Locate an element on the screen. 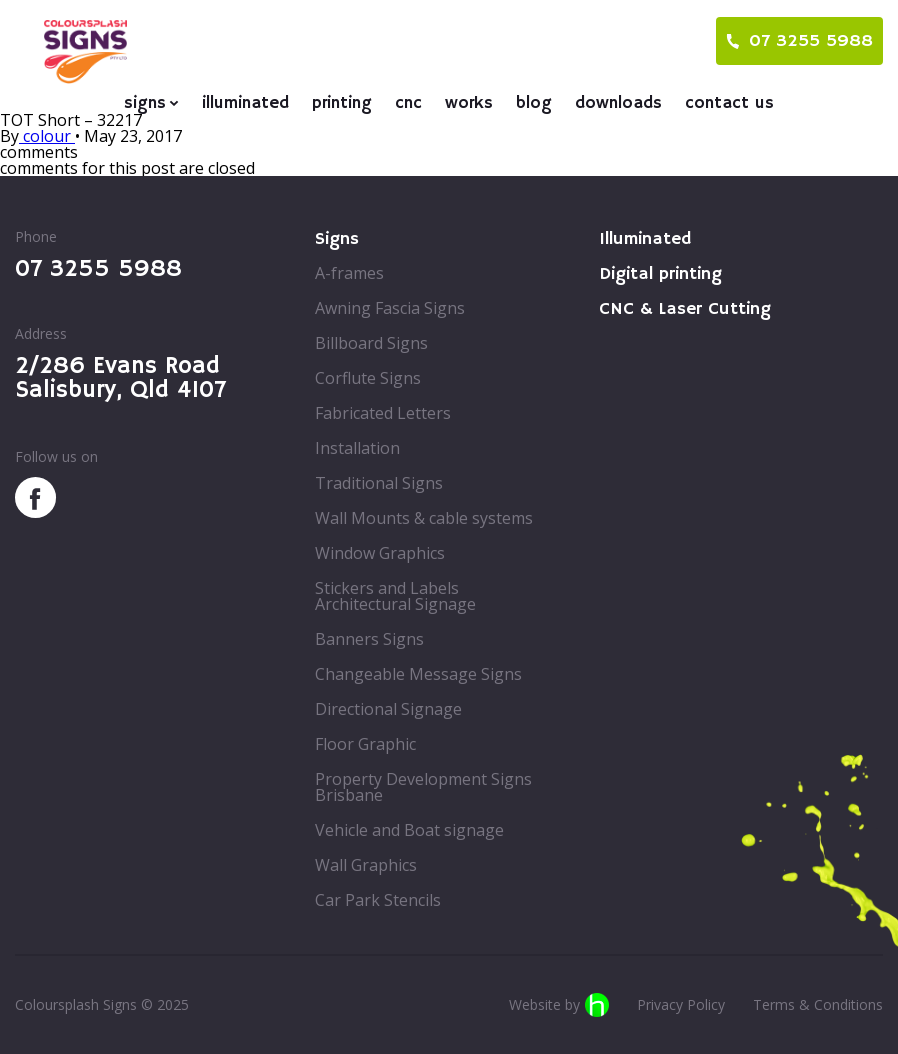 This screenshot has height=1054, width=898. Changeable Message Signs is located at coordinates (418, 674).